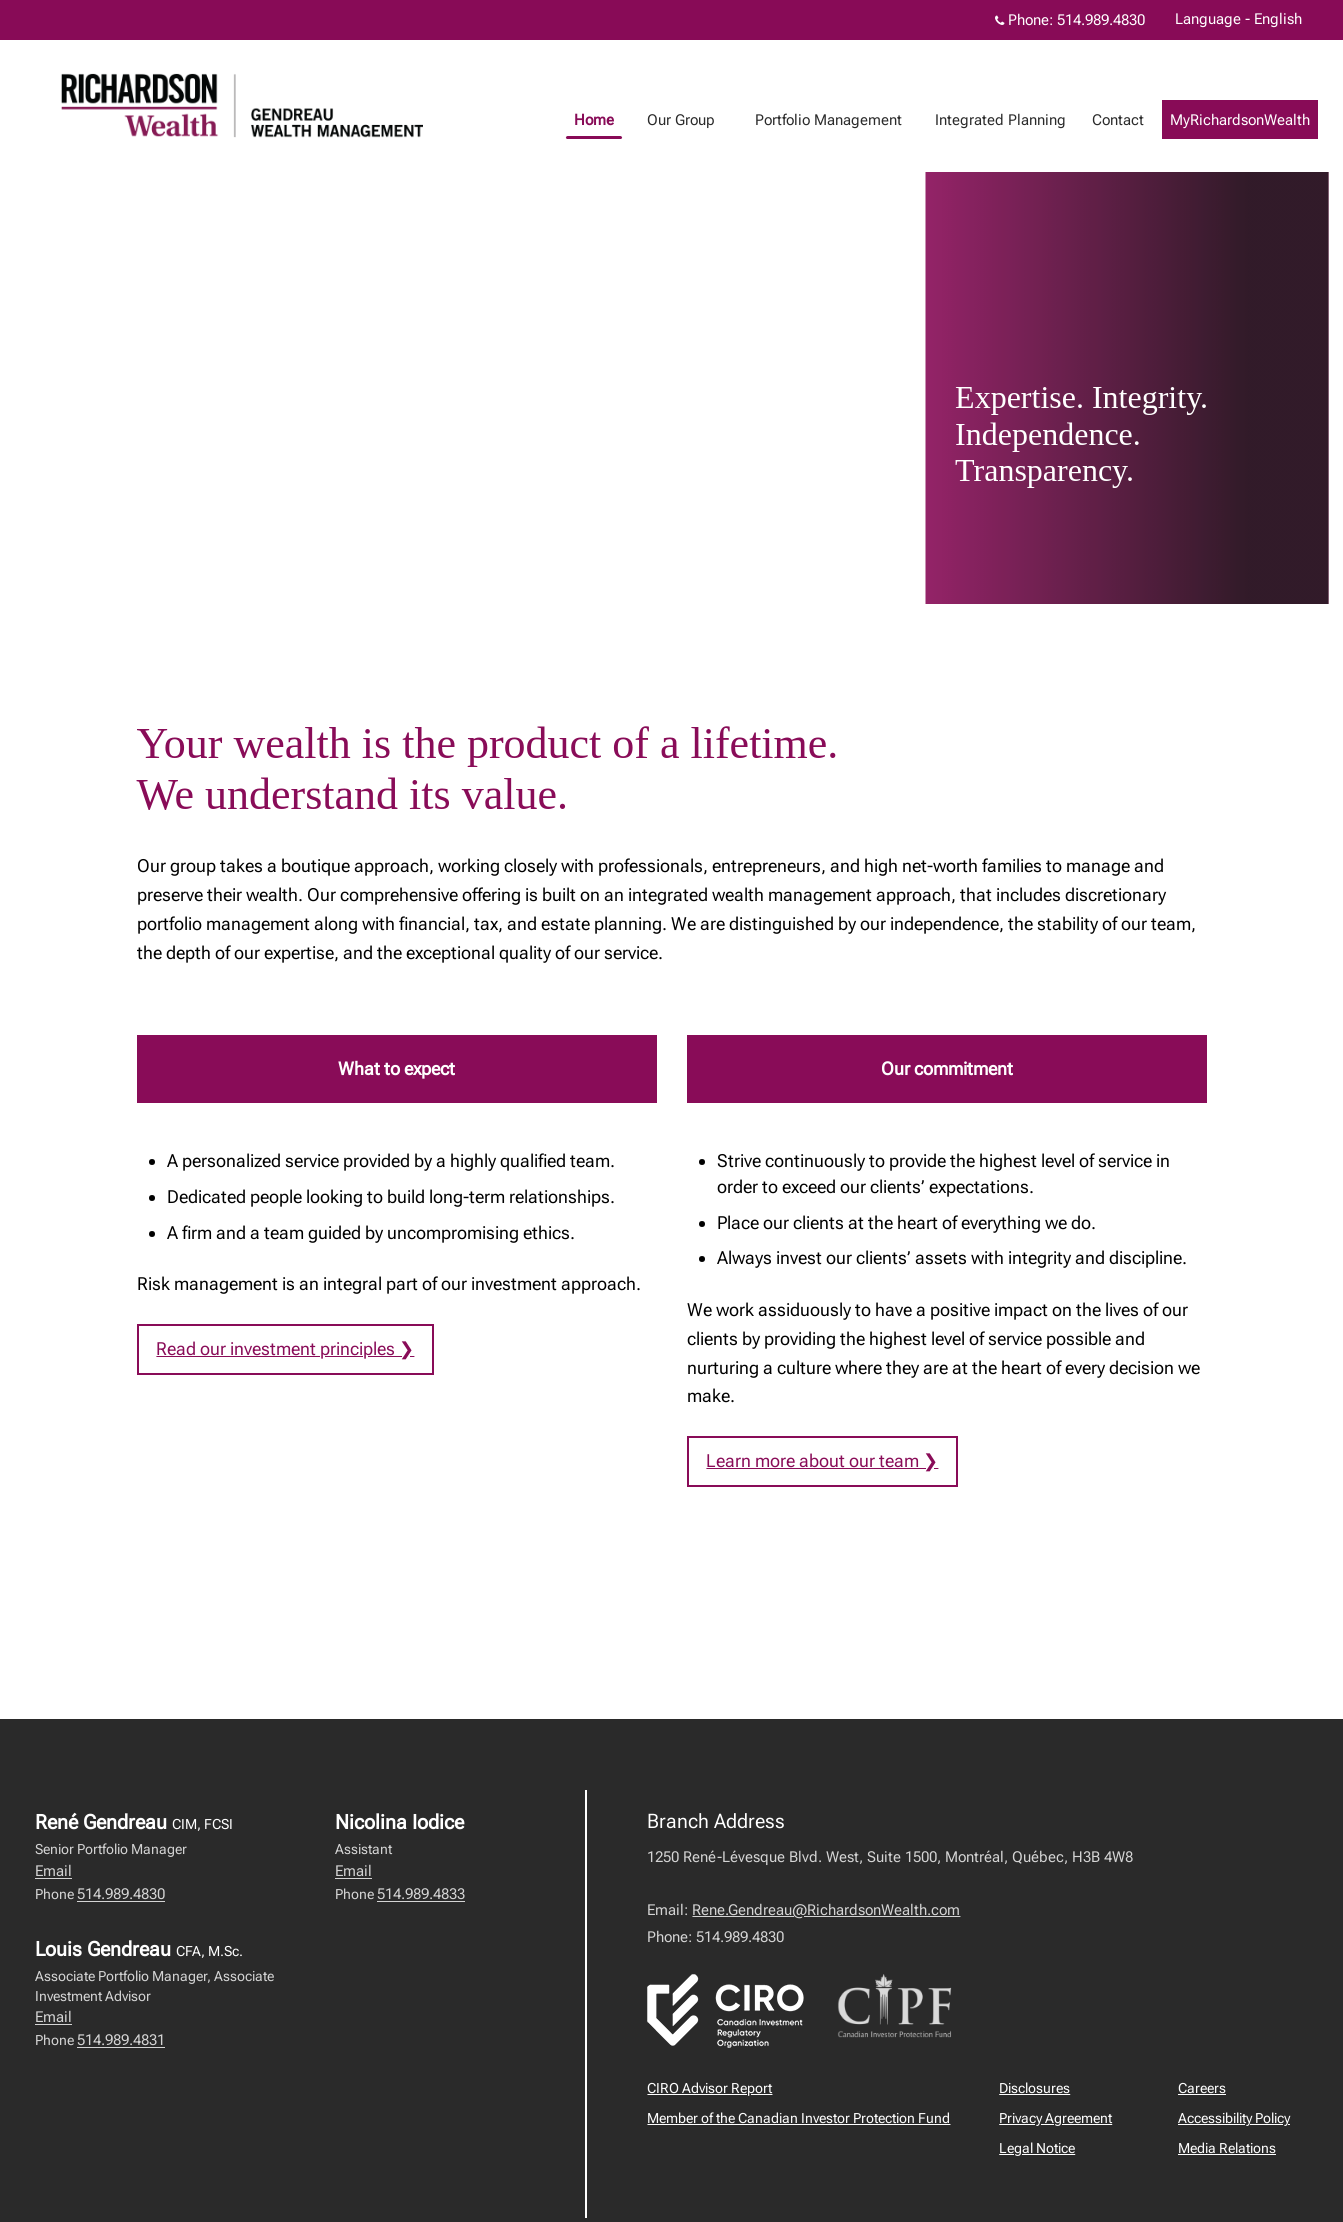 This screenshot has width=1343, height=2222. I want to click on 514.989.4830 [Phone 514.989.4830], so click(1101, 20).